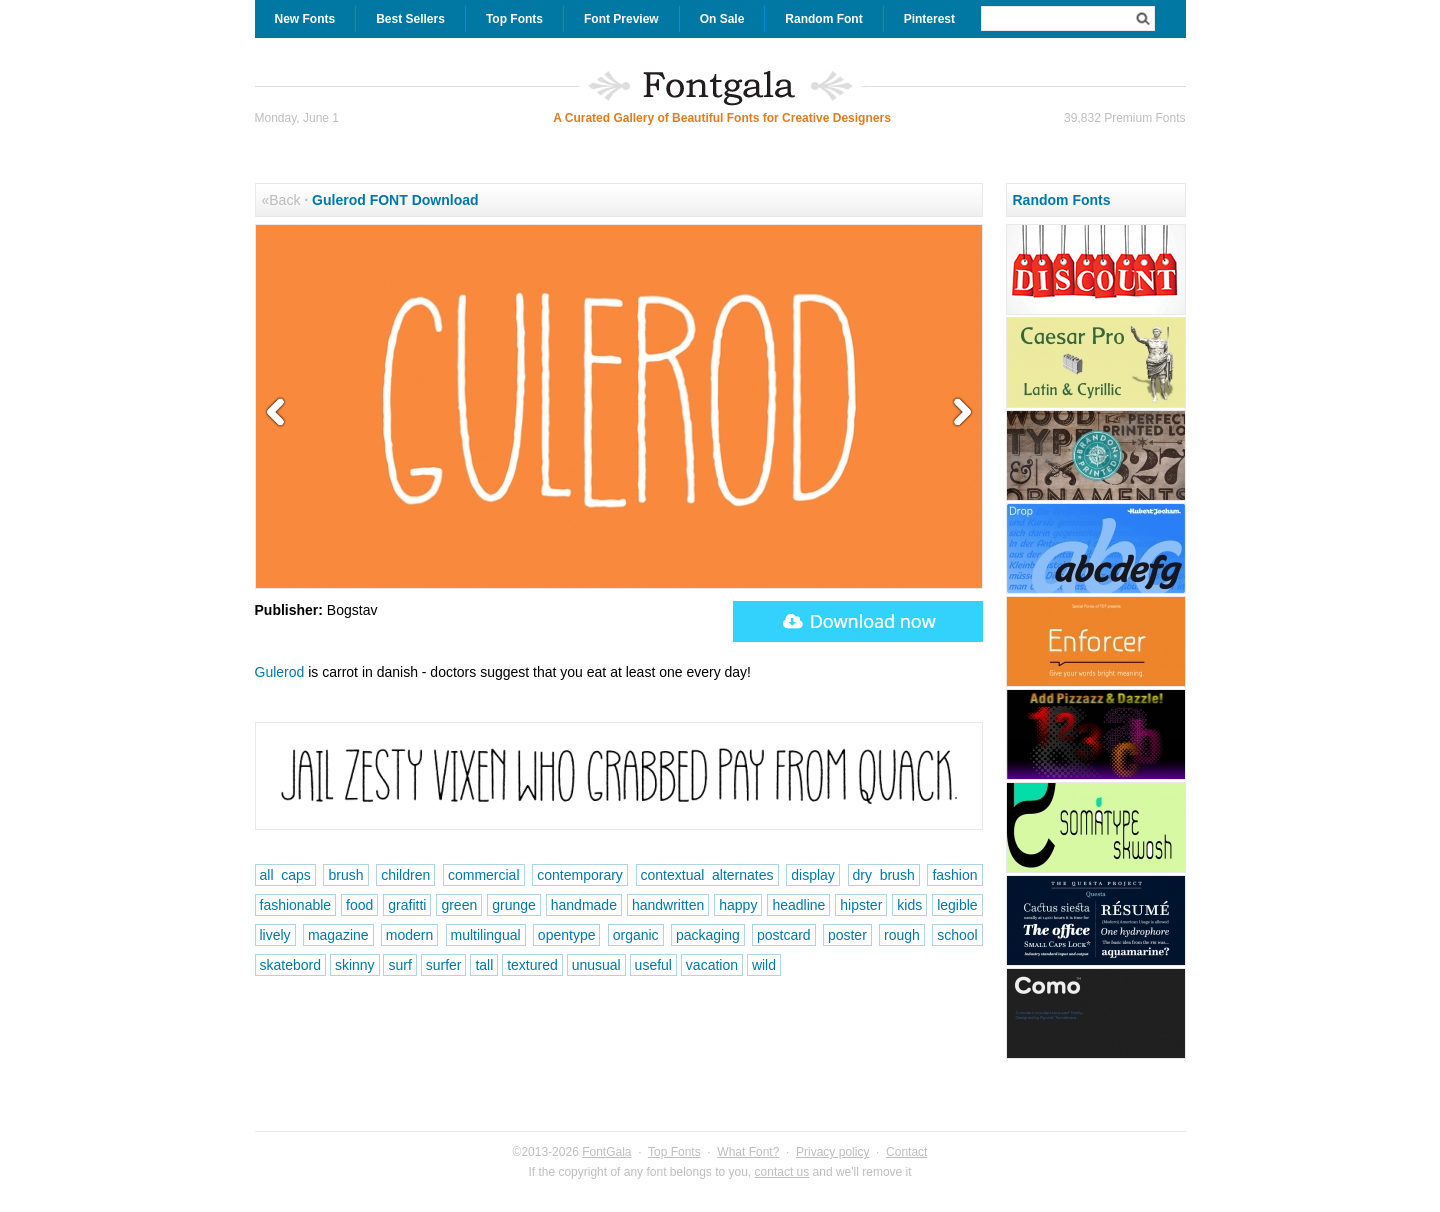 This screenshot has height=1212, width=1440. Describe the element at coordinates (405, 875) in the screenshot. I see `children` at that location.